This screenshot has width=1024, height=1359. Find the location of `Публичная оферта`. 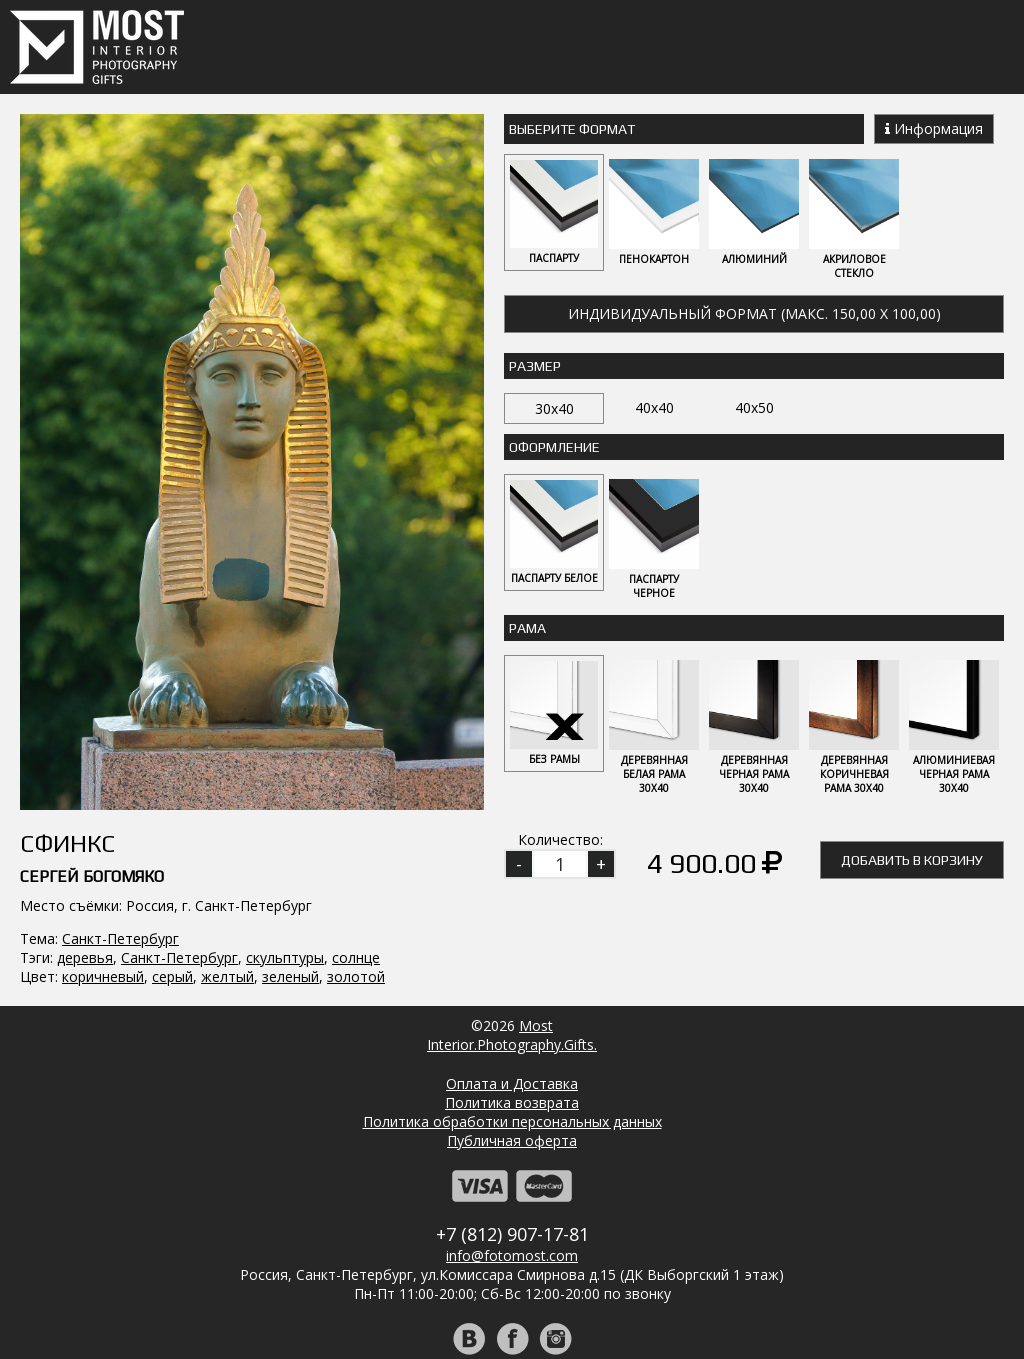

Публичная оферта is located at coordinates (512, 1053).